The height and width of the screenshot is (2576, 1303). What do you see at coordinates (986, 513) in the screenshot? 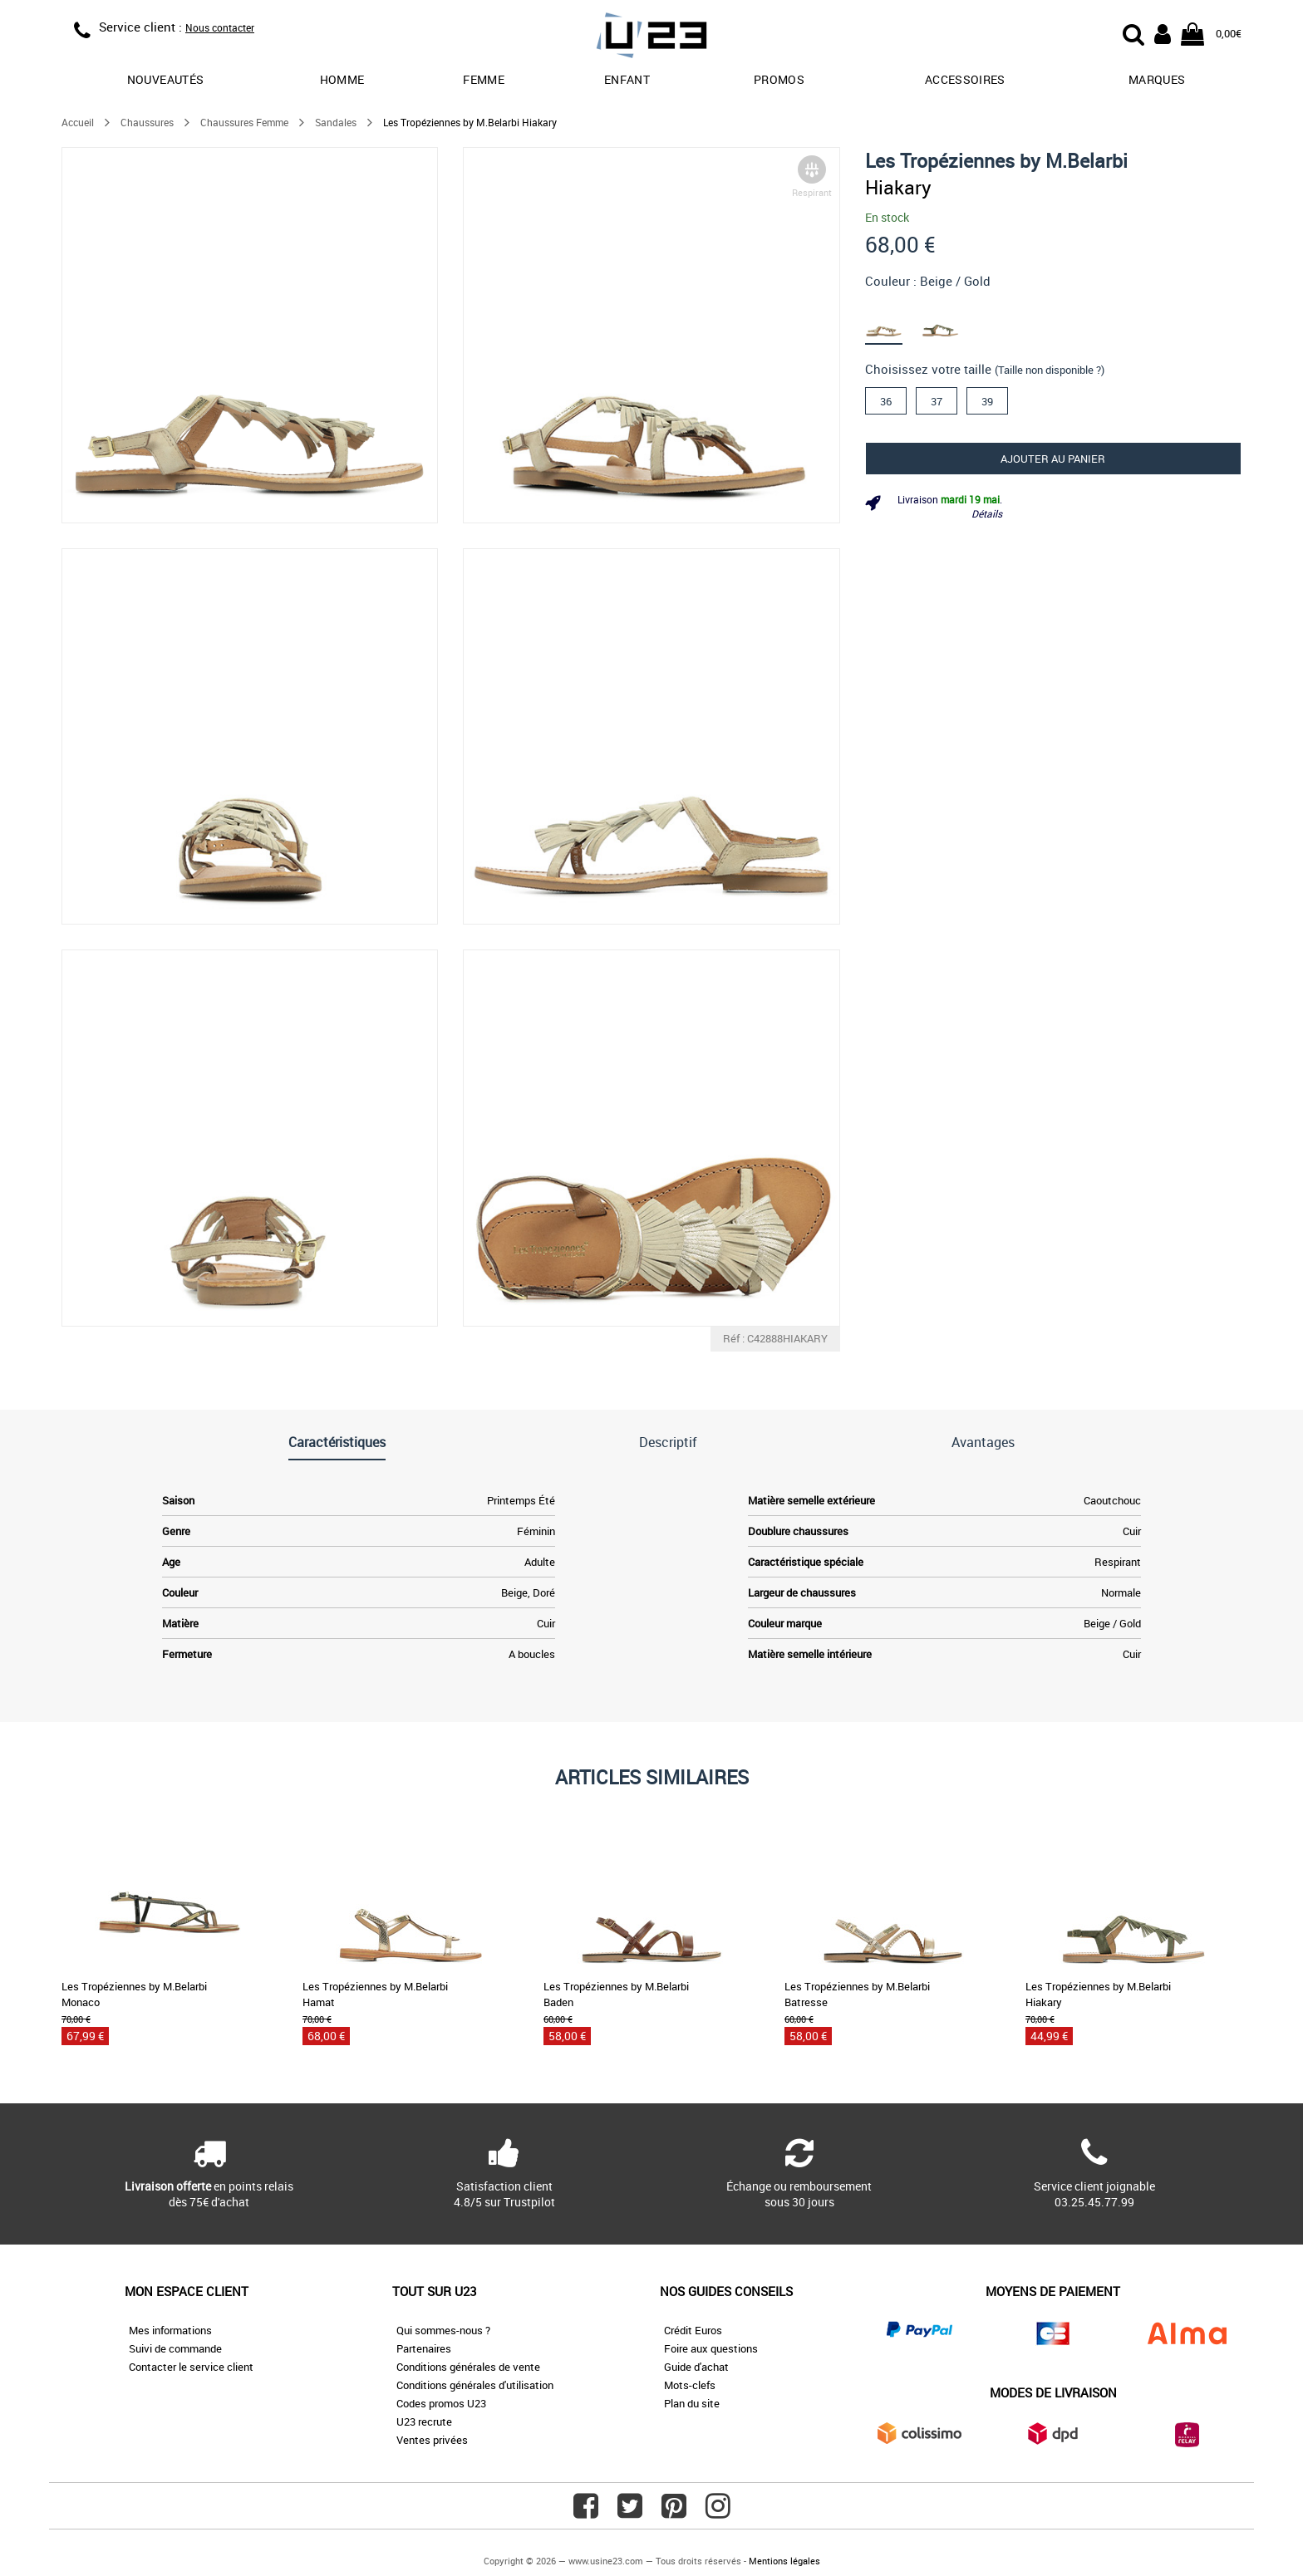
I see `Détails` at bounding box center [986, 513].